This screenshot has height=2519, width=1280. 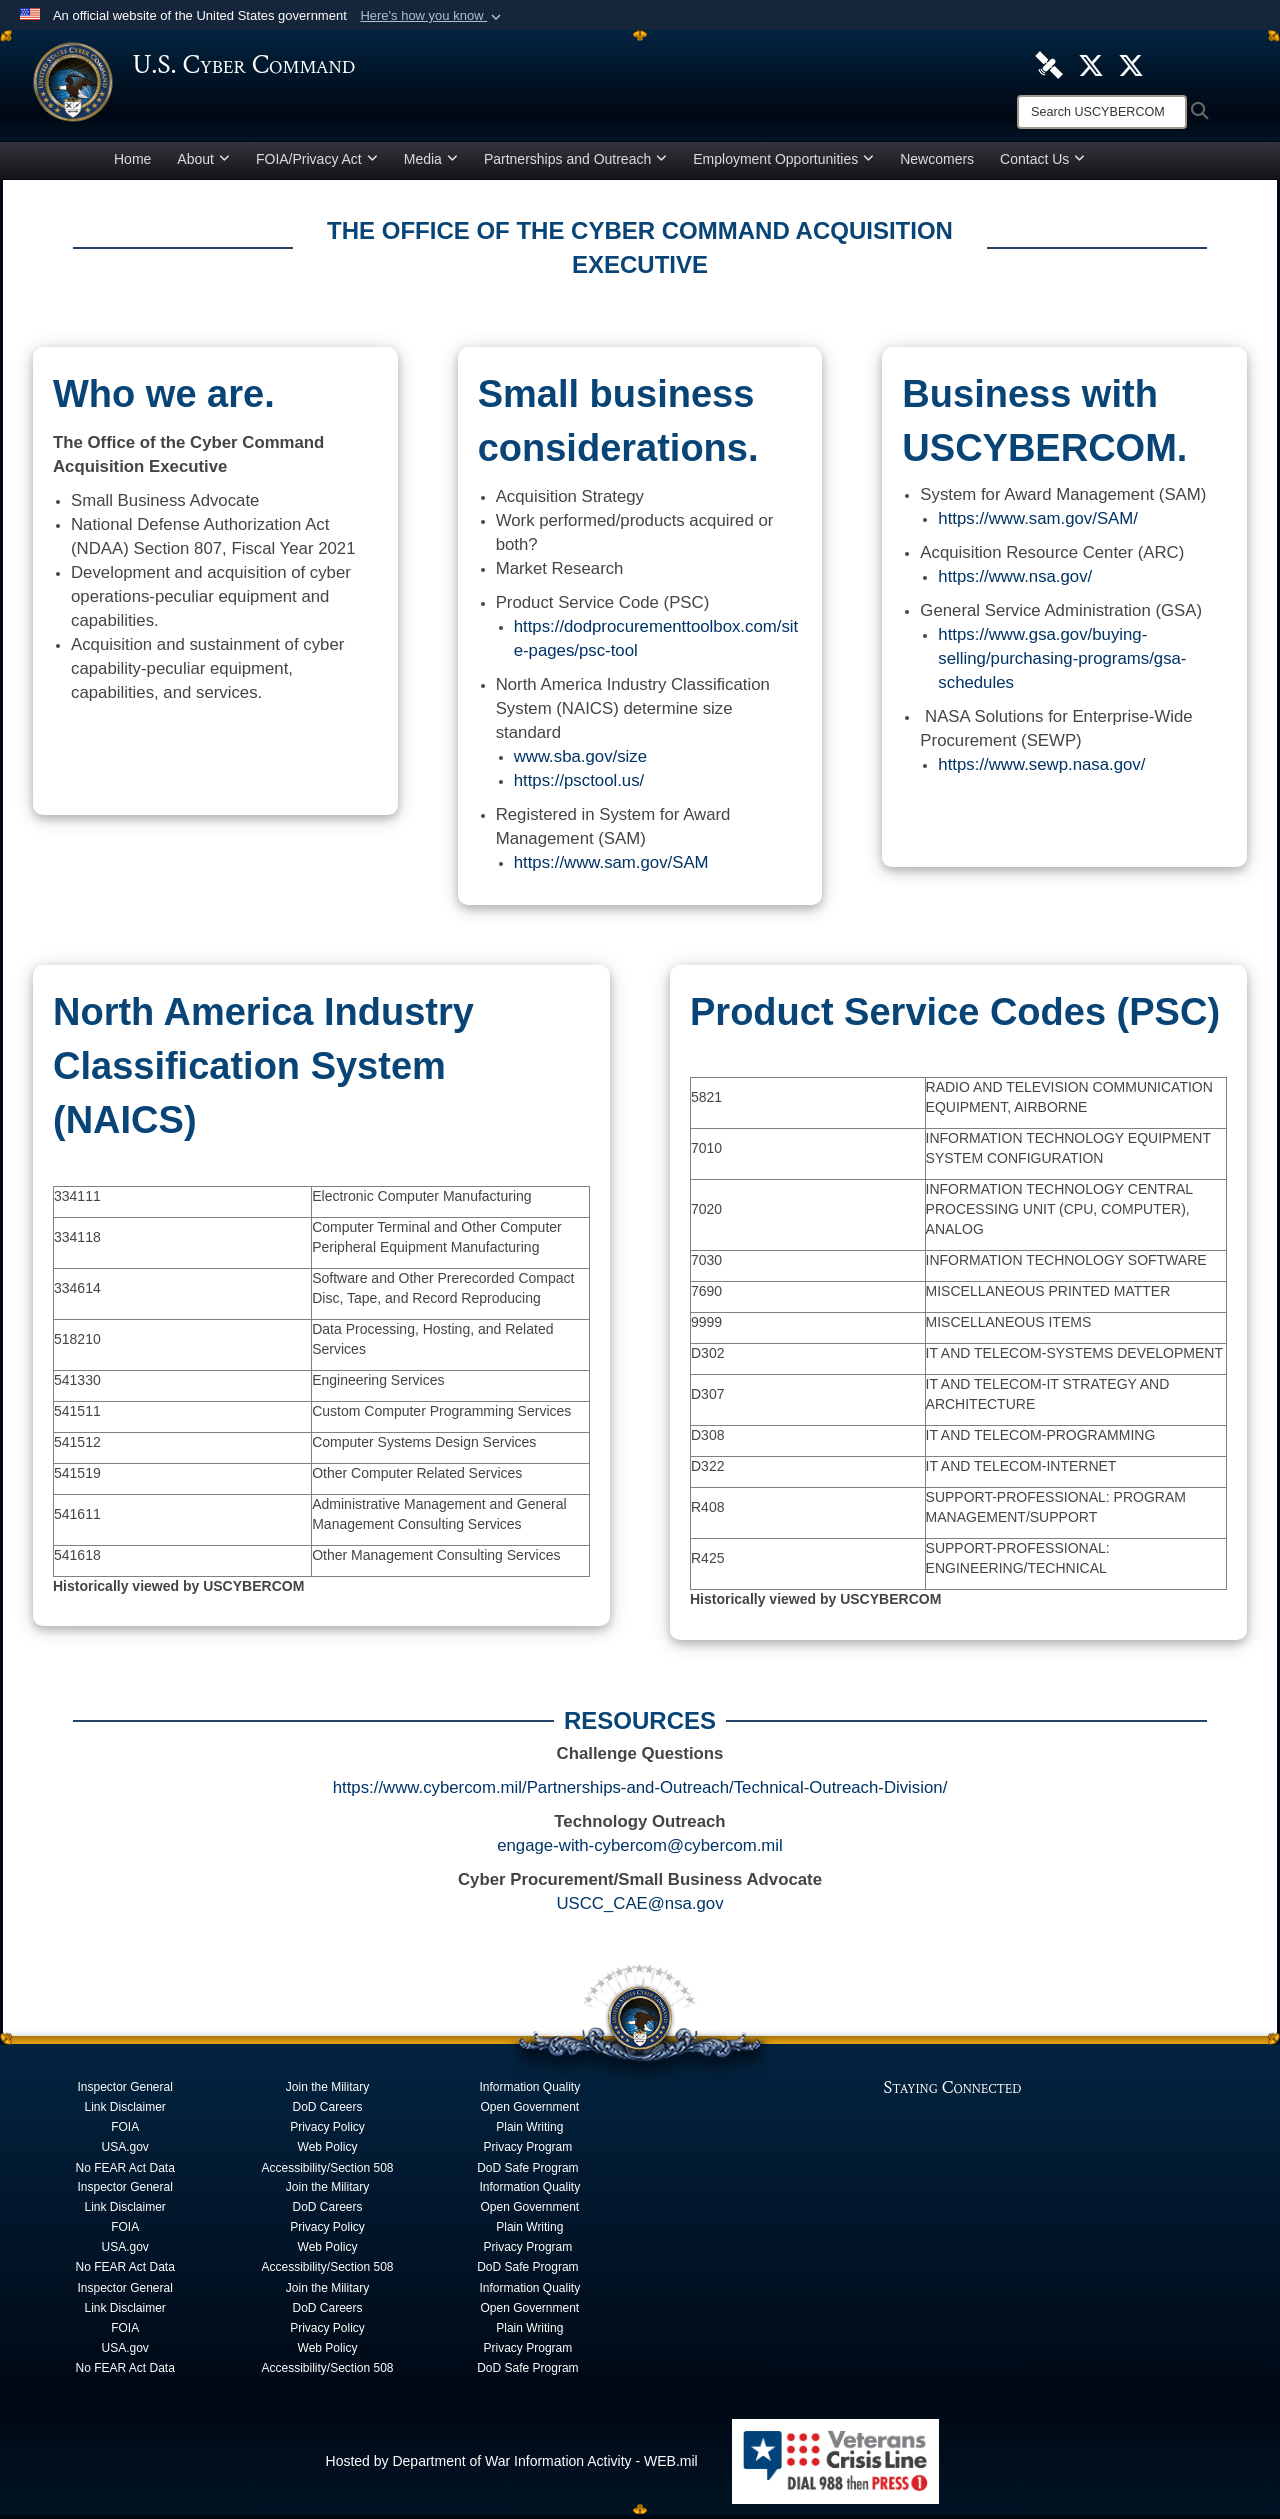 I want to click on https://www.gsa.gov/buying-selling/purchasing-programs/gsa-schedules, so click(x=1062, y=663).